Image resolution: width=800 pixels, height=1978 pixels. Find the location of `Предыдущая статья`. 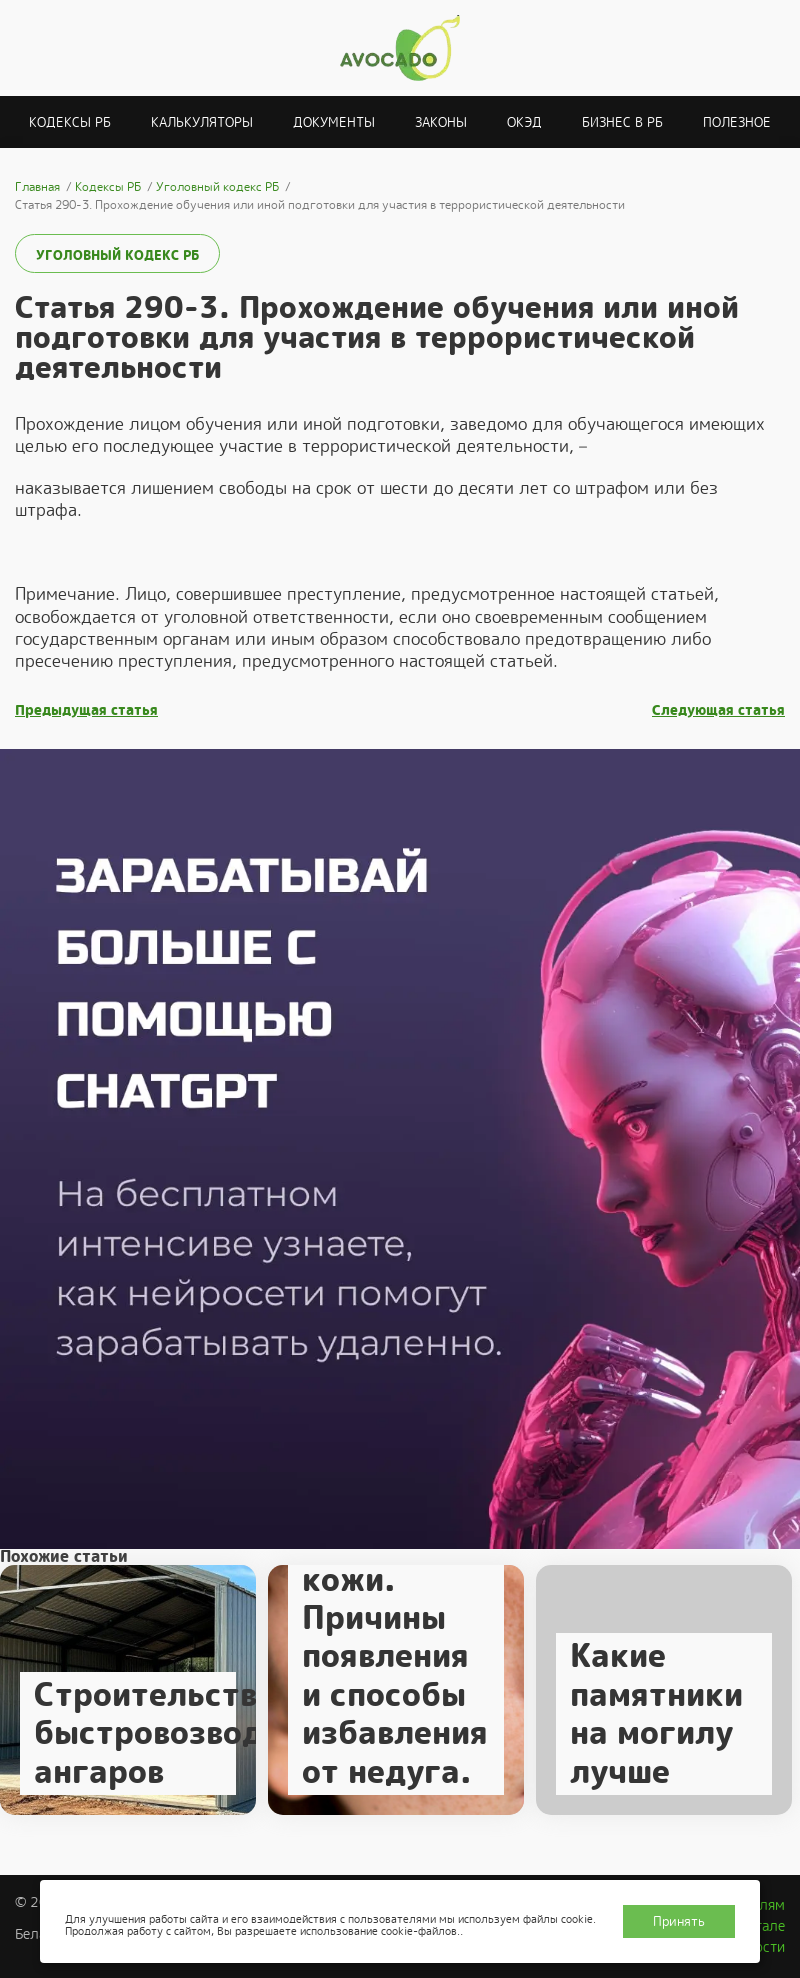

Предыдущая статья is located at coordinates (86, 710).